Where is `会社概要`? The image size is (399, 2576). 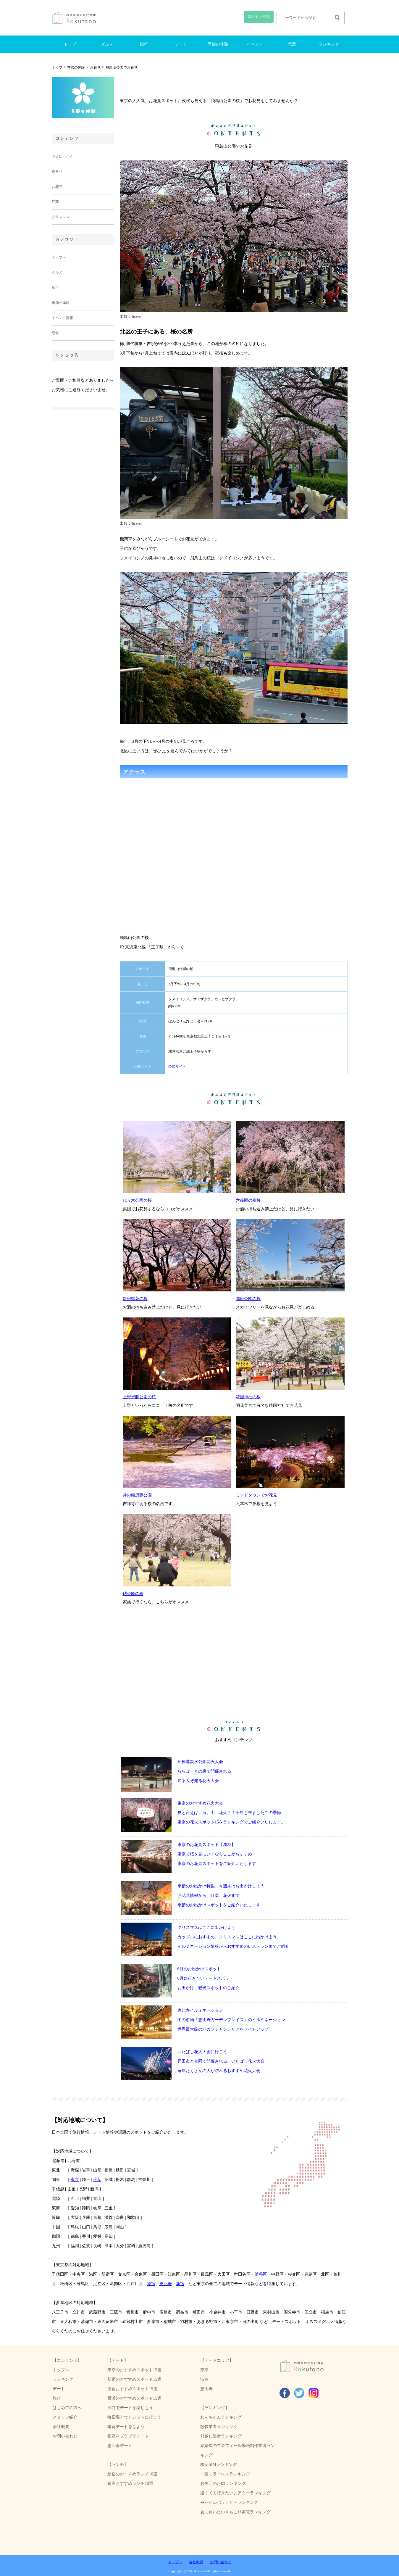
会社概要 is located at coordinates (61, 2426).